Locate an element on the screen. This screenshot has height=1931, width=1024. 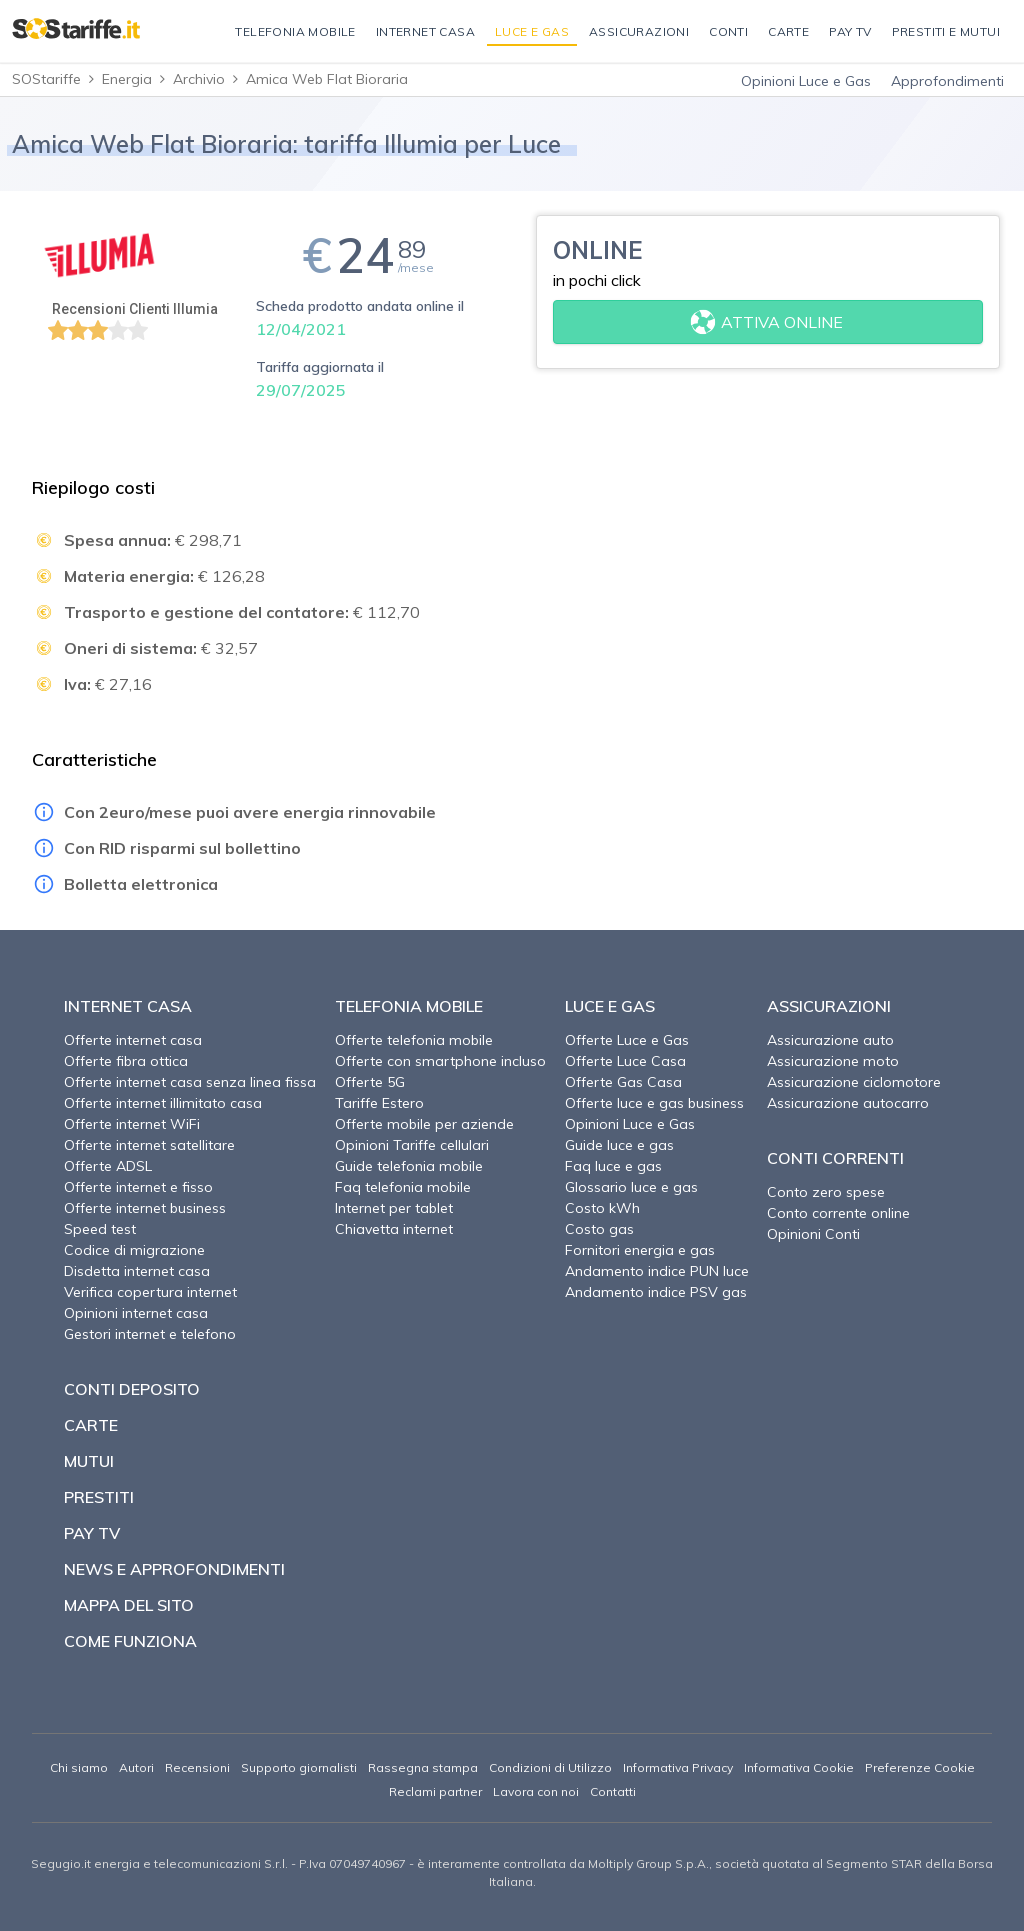
Assicurazione ciclomotore is located at coordinates (854, 1082).